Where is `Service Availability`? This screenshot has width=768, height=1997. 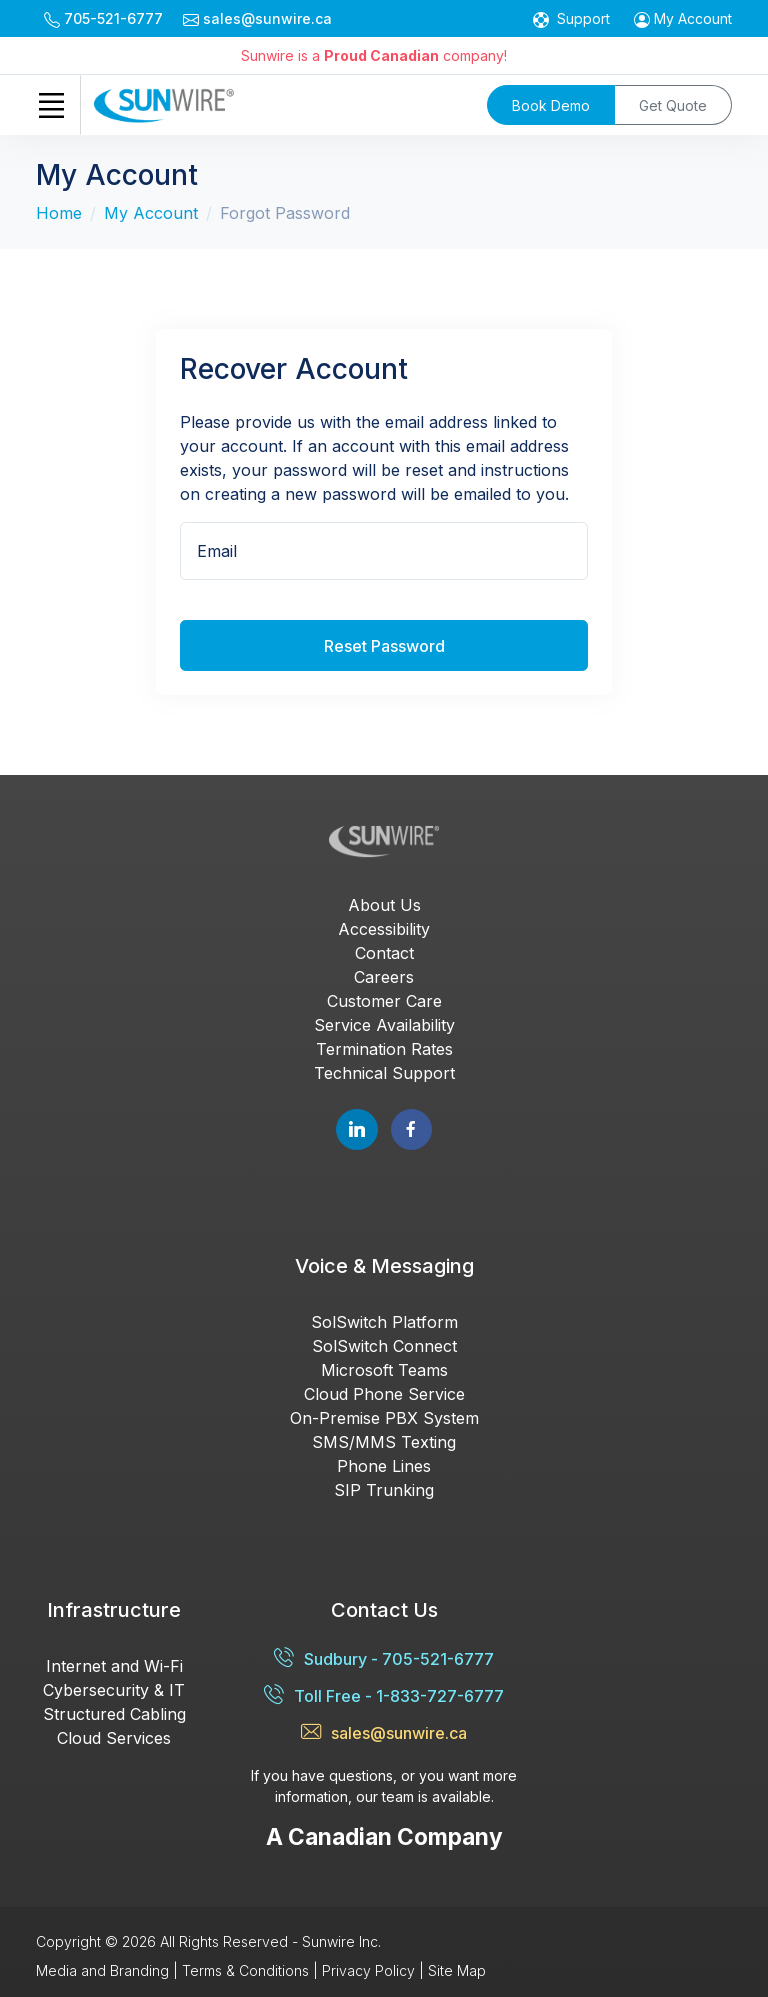 Service Availability is located at coordinates (384, 1025).